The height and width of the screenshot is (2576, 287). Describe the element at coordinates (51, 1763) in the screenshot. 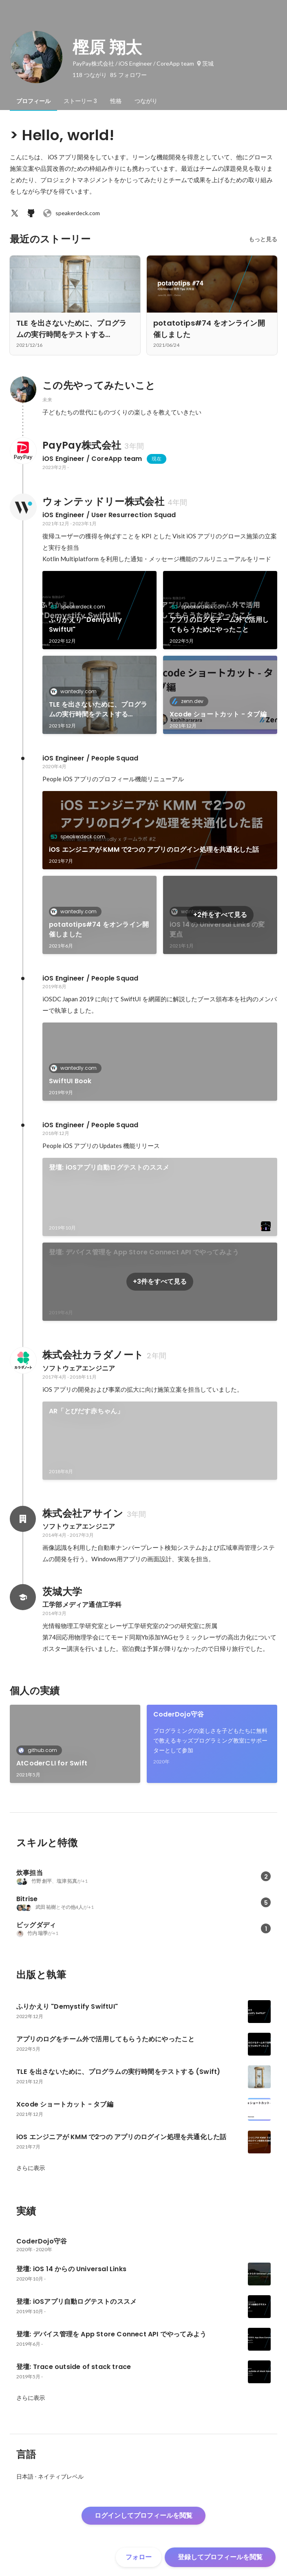

I see `AtCoderCLI for Swift` at that location.